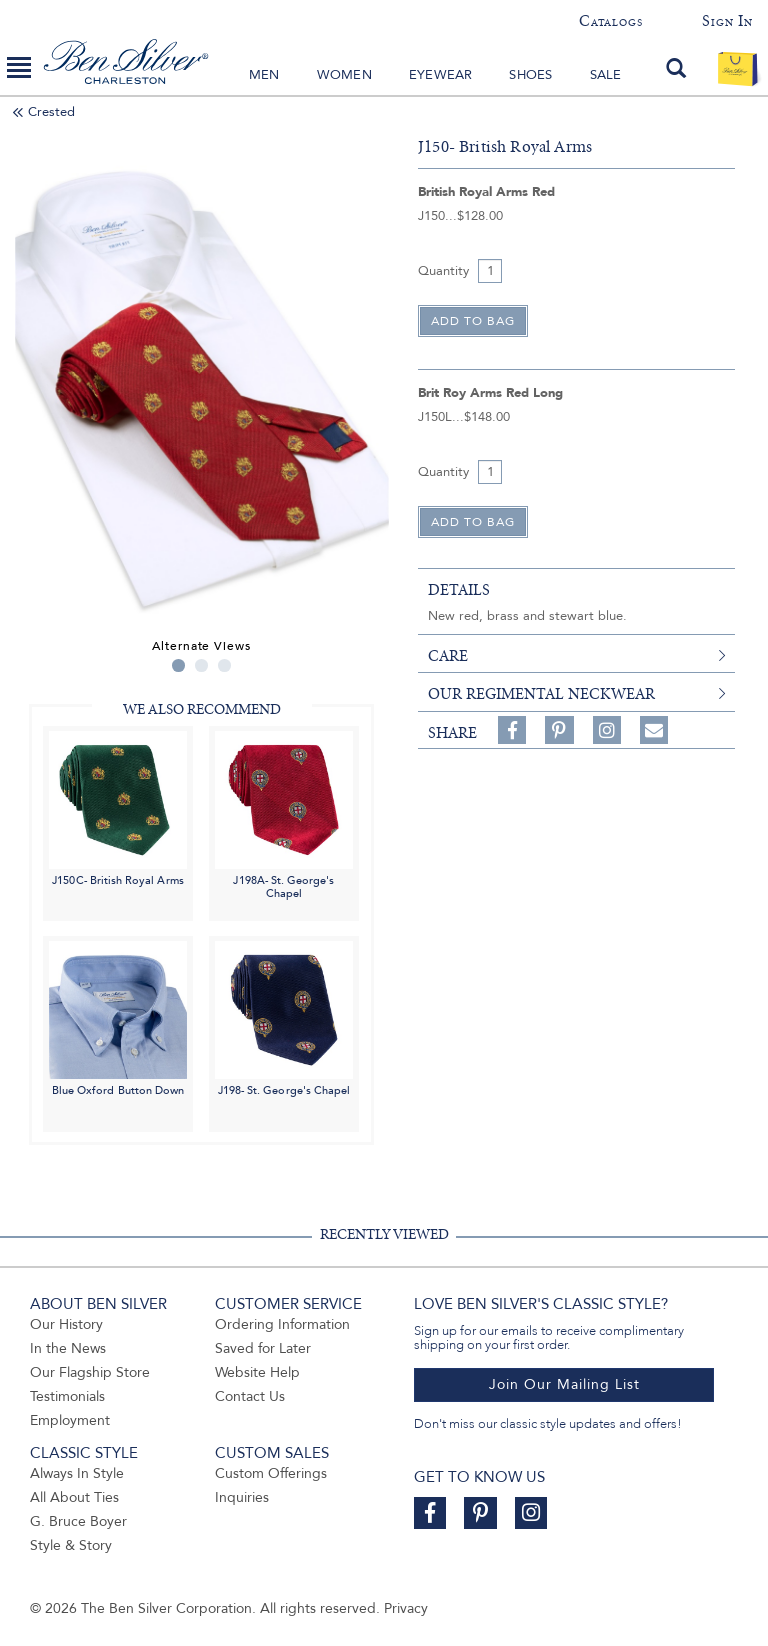  What do you see at coordinates (271, 1473) in the screenshot?
I see `Custom Offerings` at bounding box center [271, 1473].